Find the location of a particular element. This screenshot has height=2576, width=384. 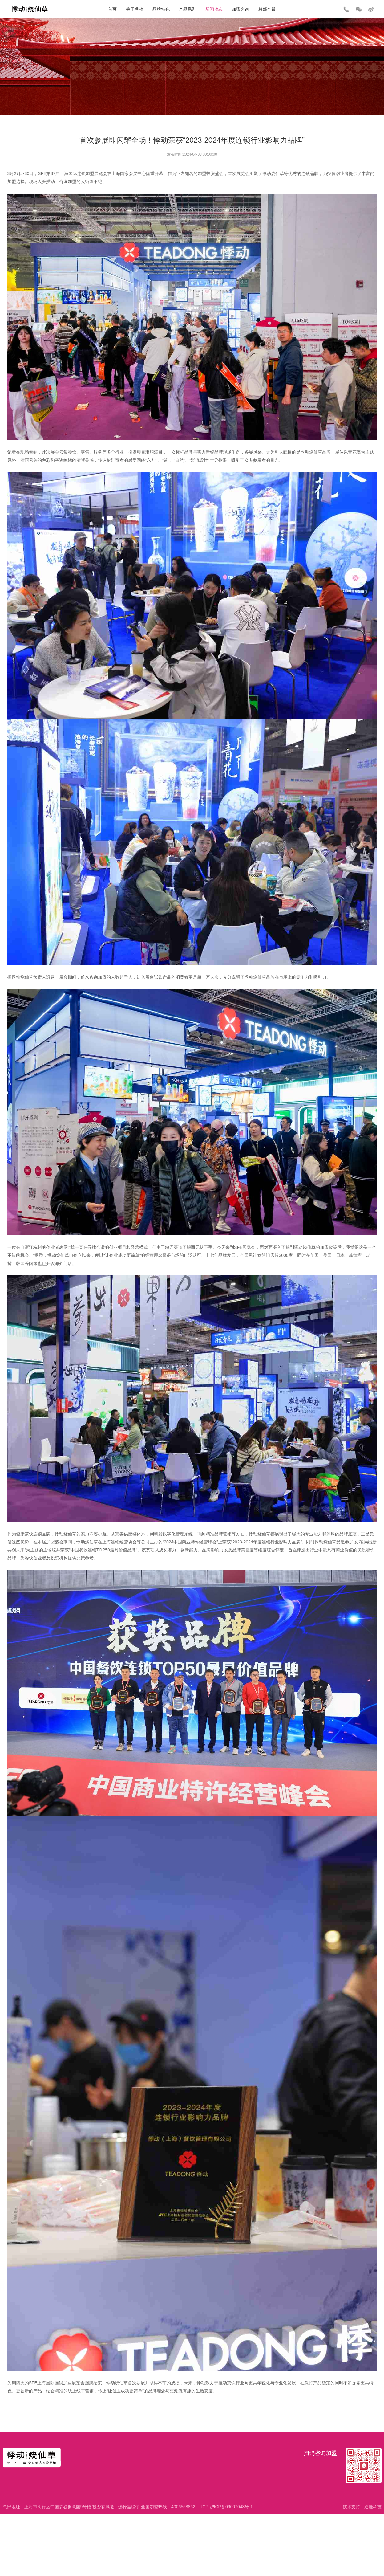

品牌特色 is located at coordinates (161, 9).